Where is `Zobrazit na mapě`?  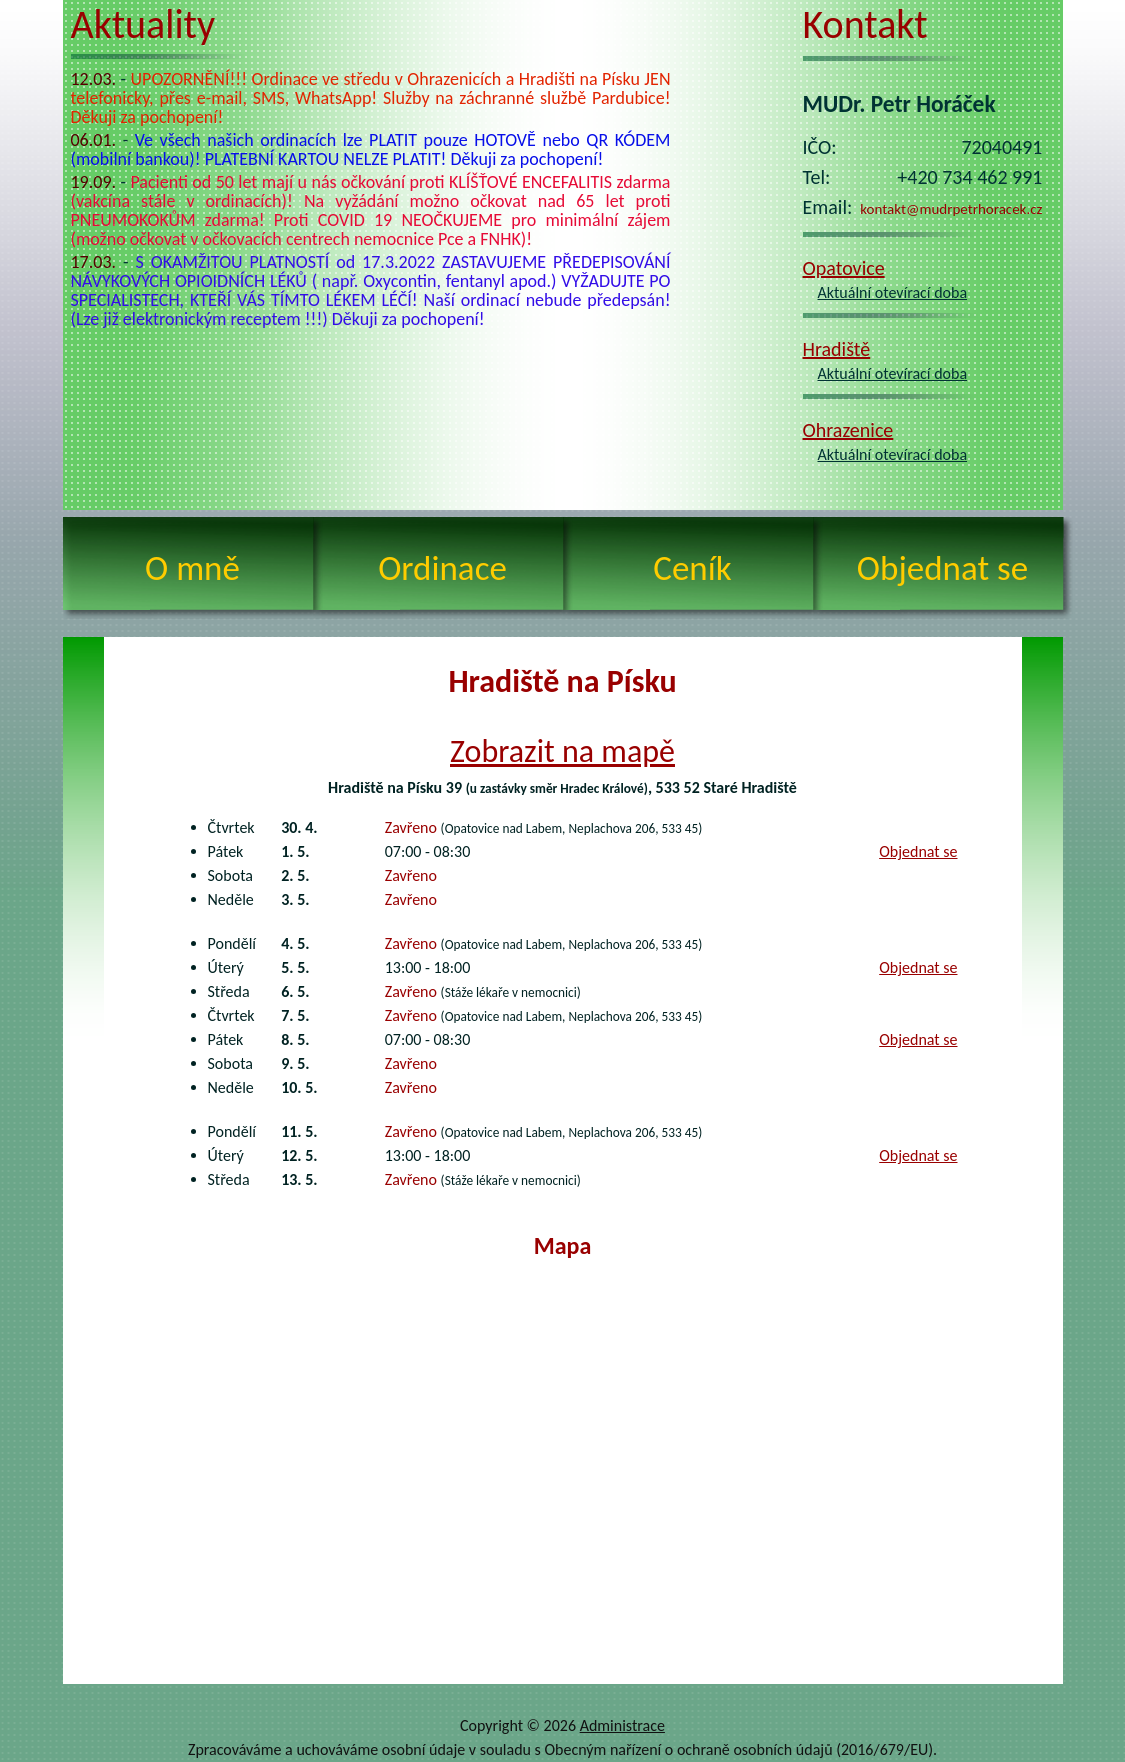 Zobrazit na mapě is located at coordinates (562, 751).